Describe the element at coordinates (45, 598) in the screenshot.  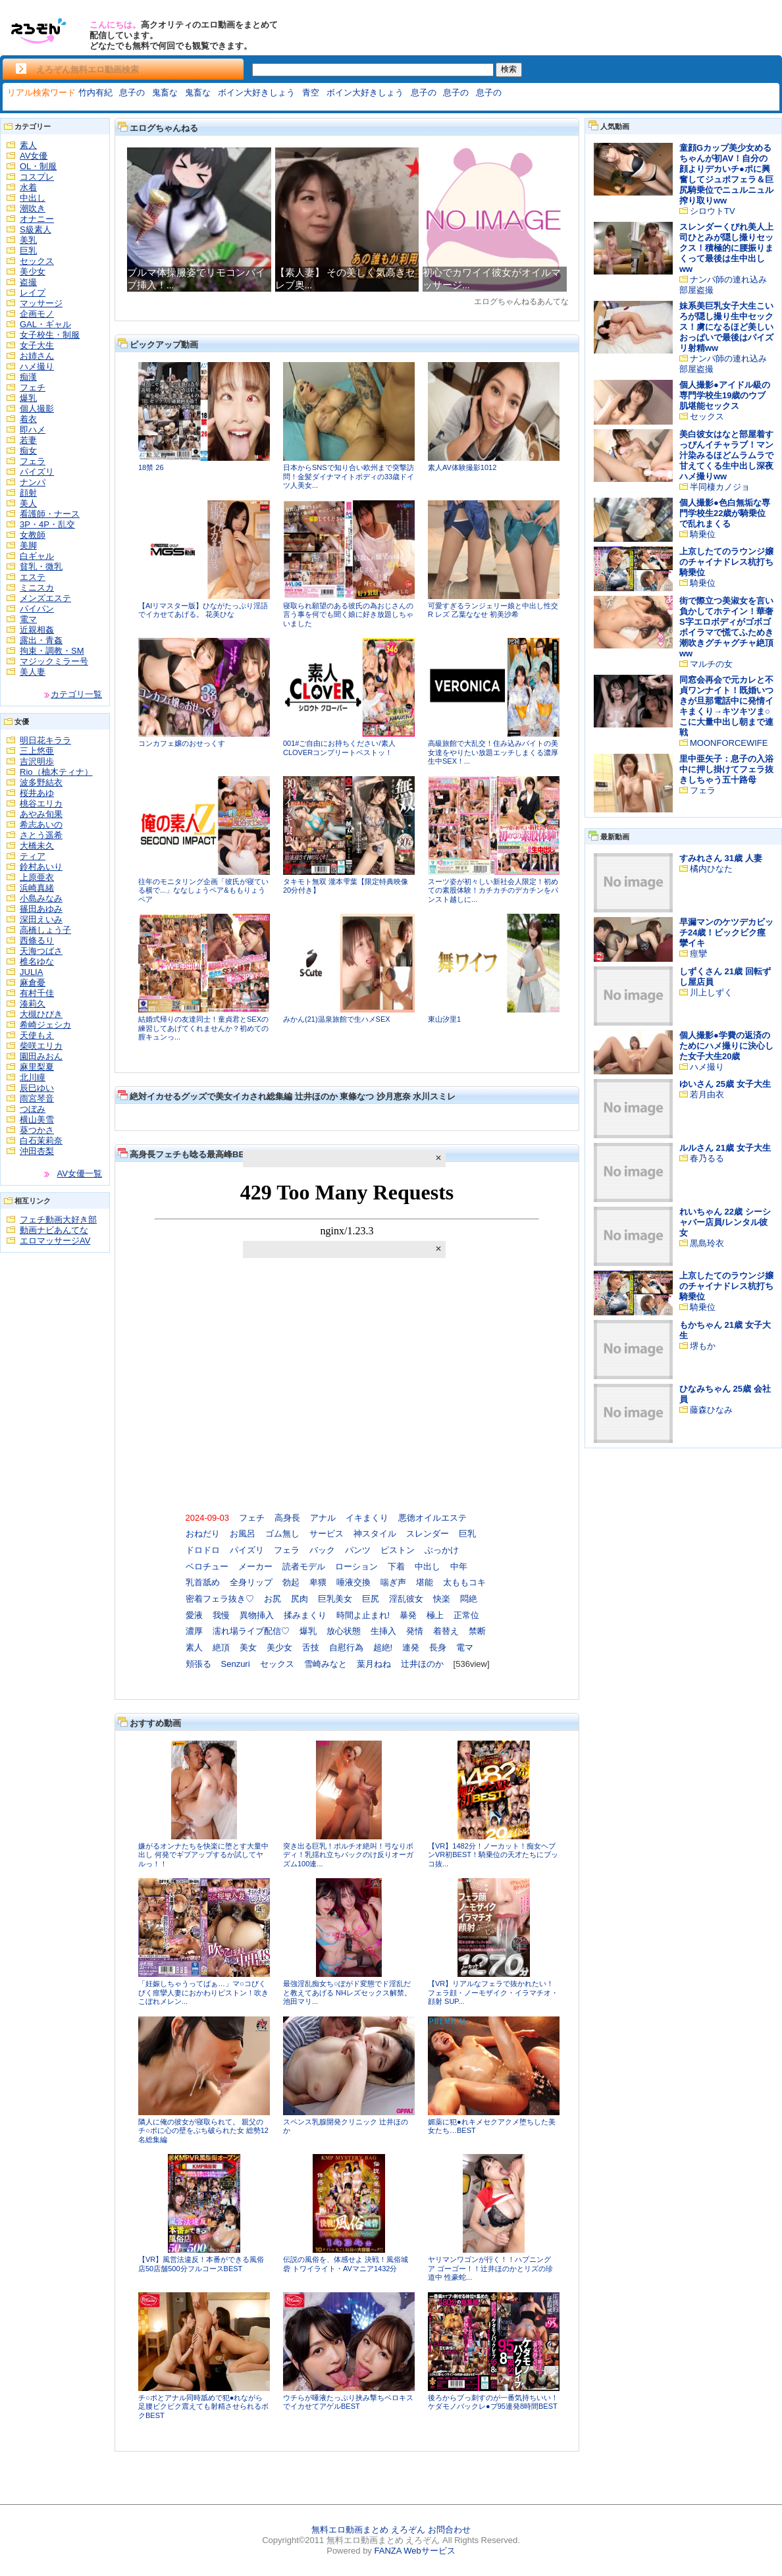
I see `メンズエステ` at that location.